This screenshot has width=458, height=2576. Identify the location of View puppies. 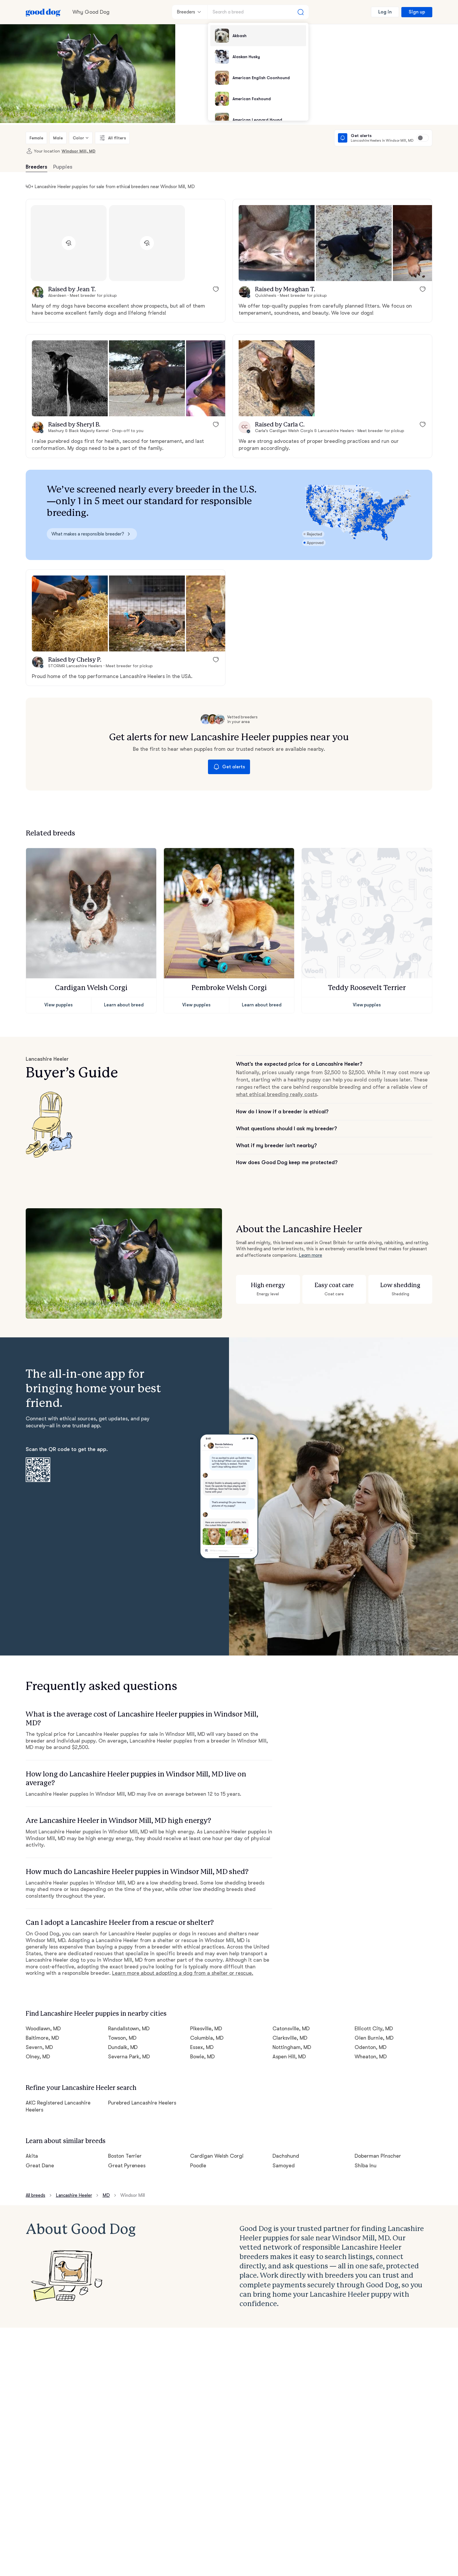
(58, 1005).